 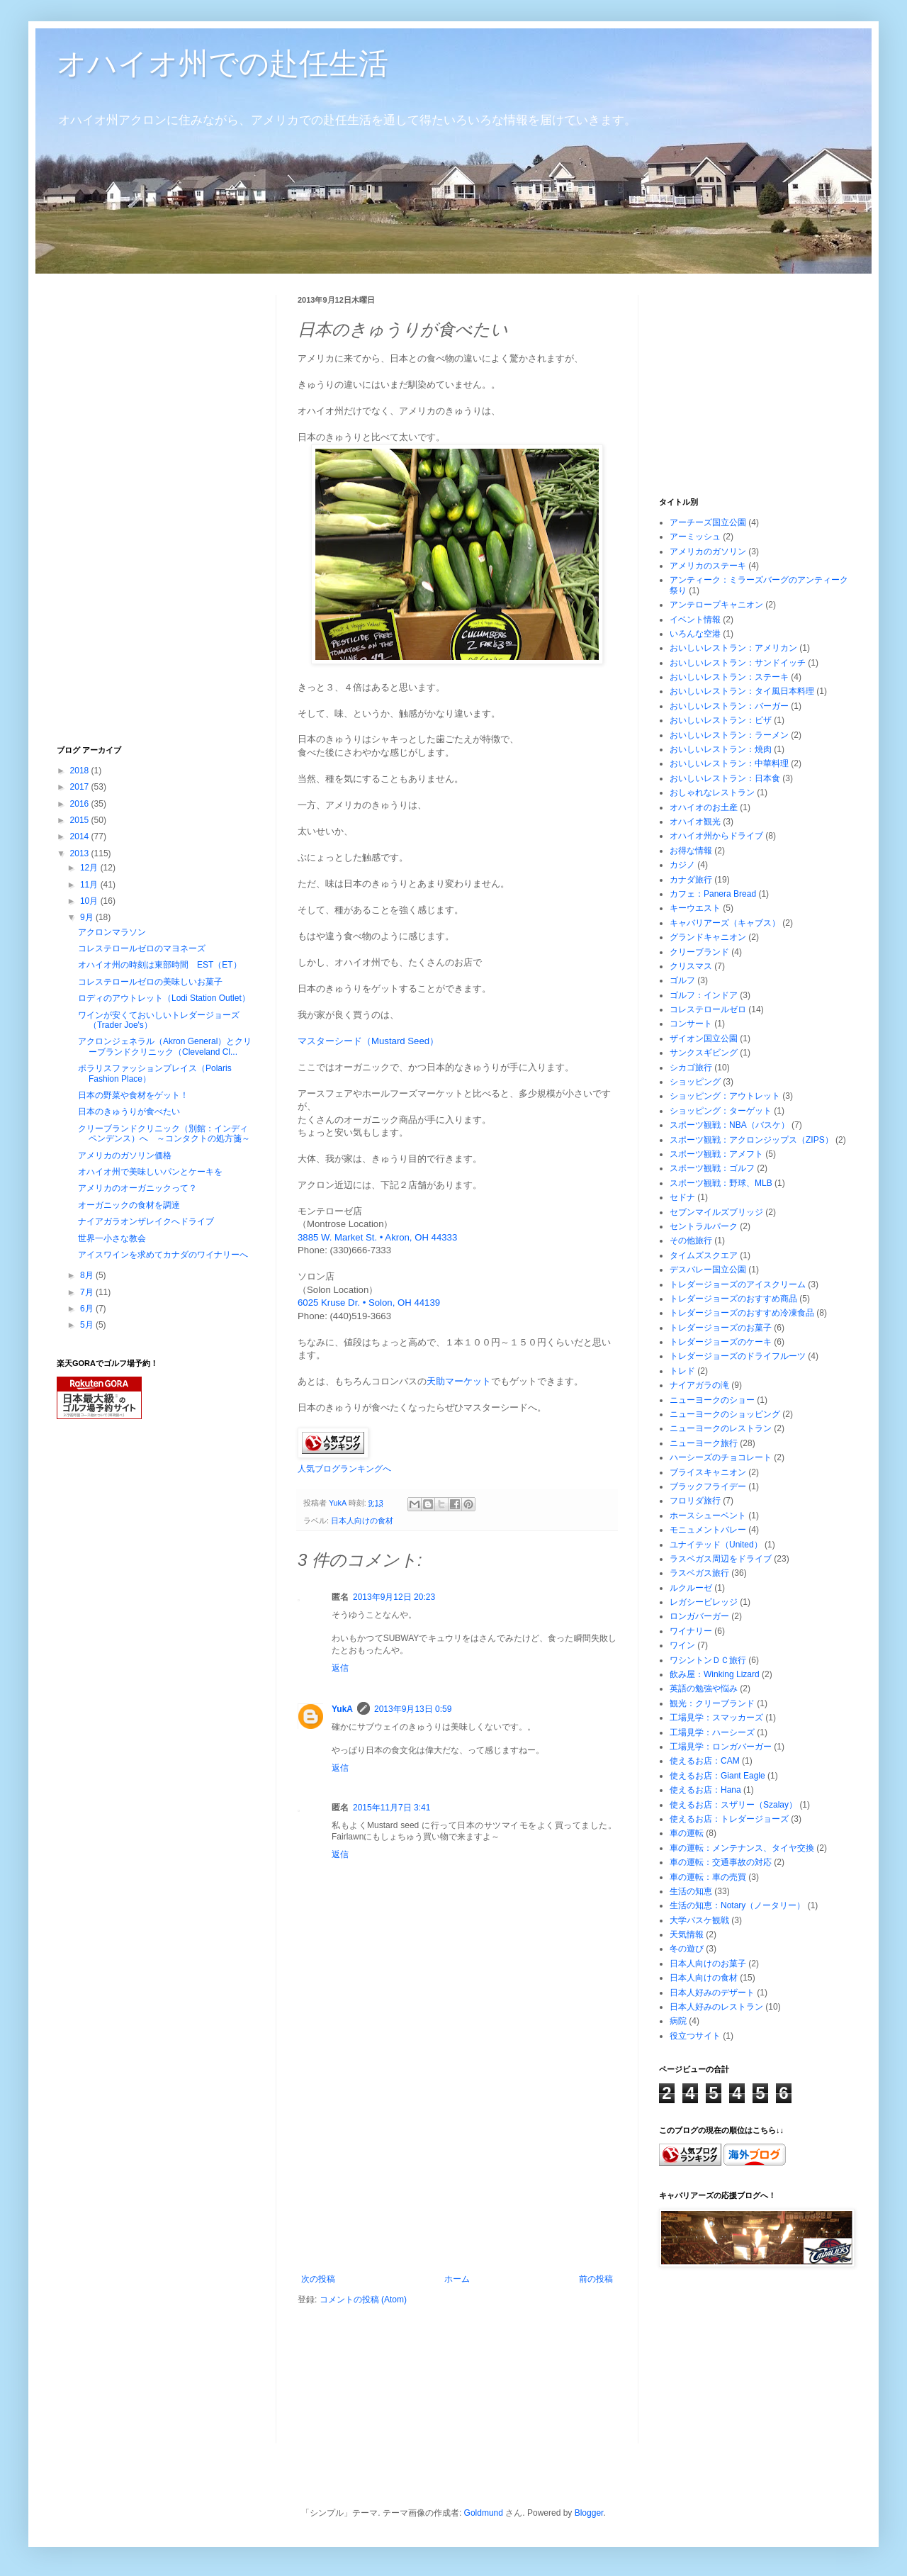 I want to click on おしゃれなレストラン, so click(x=712, y=792).